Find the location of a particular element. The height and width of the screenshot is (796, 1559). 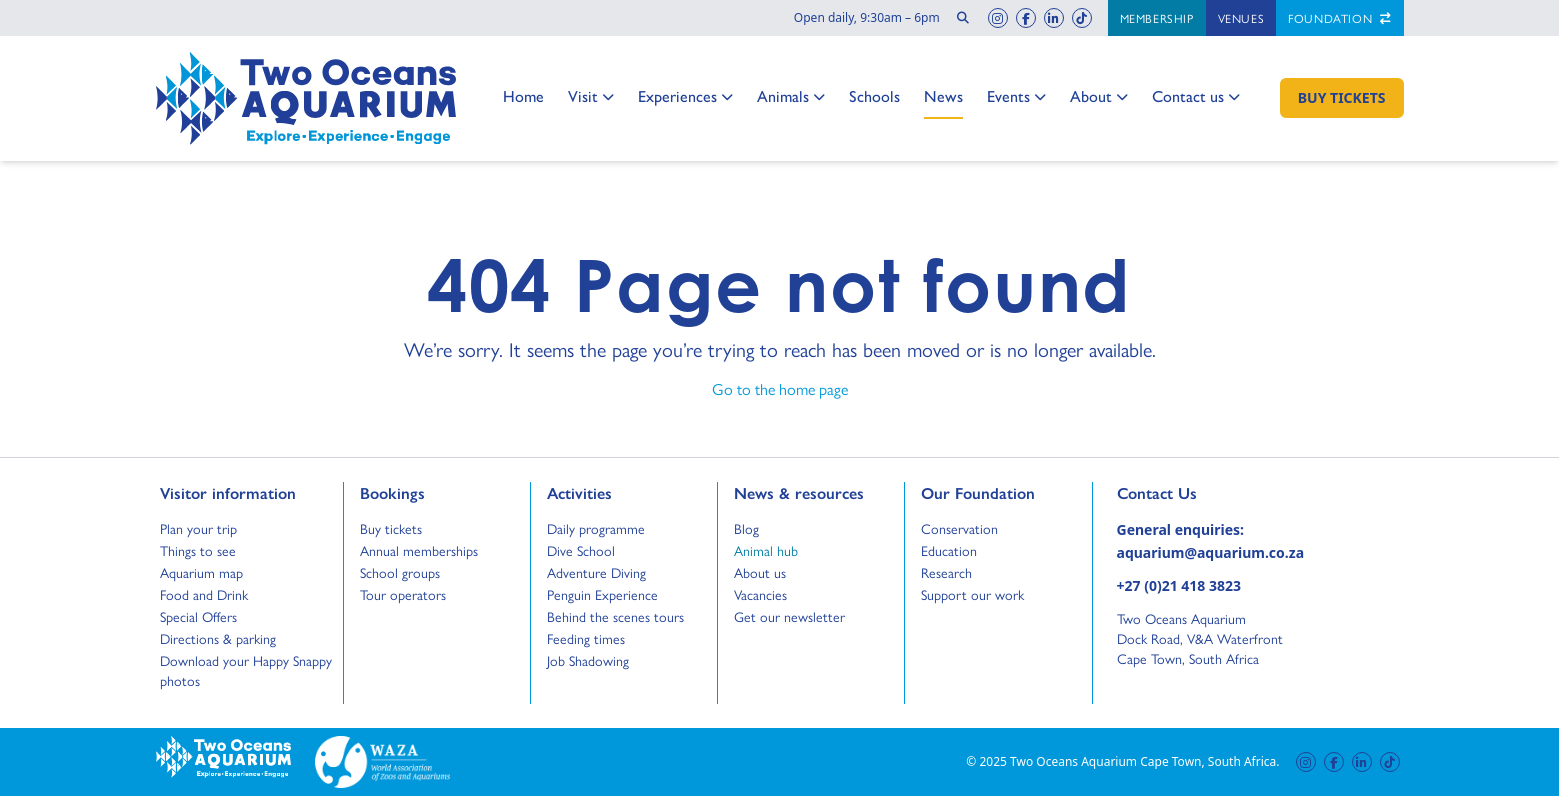

Support our work is located at coordinates (972, 594).